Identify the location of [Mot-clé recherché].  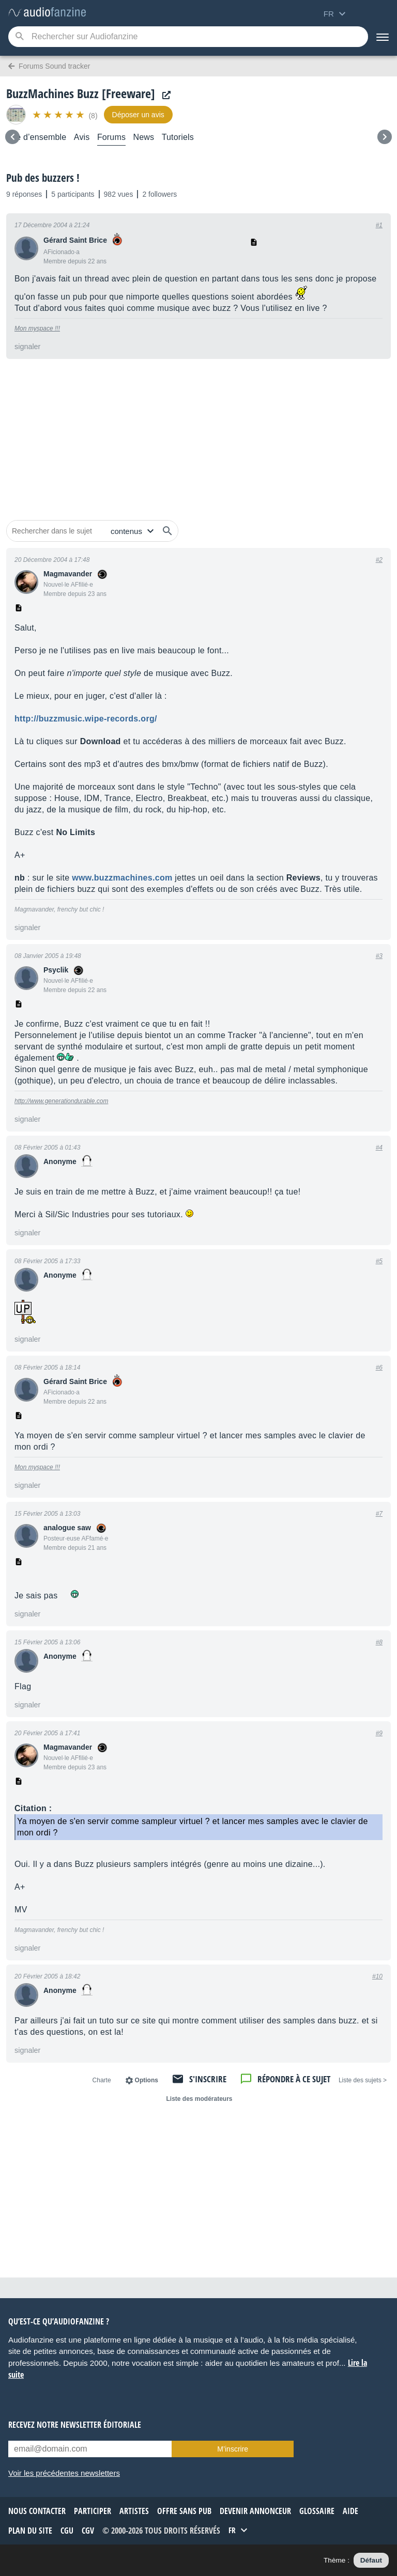
(188, 36).